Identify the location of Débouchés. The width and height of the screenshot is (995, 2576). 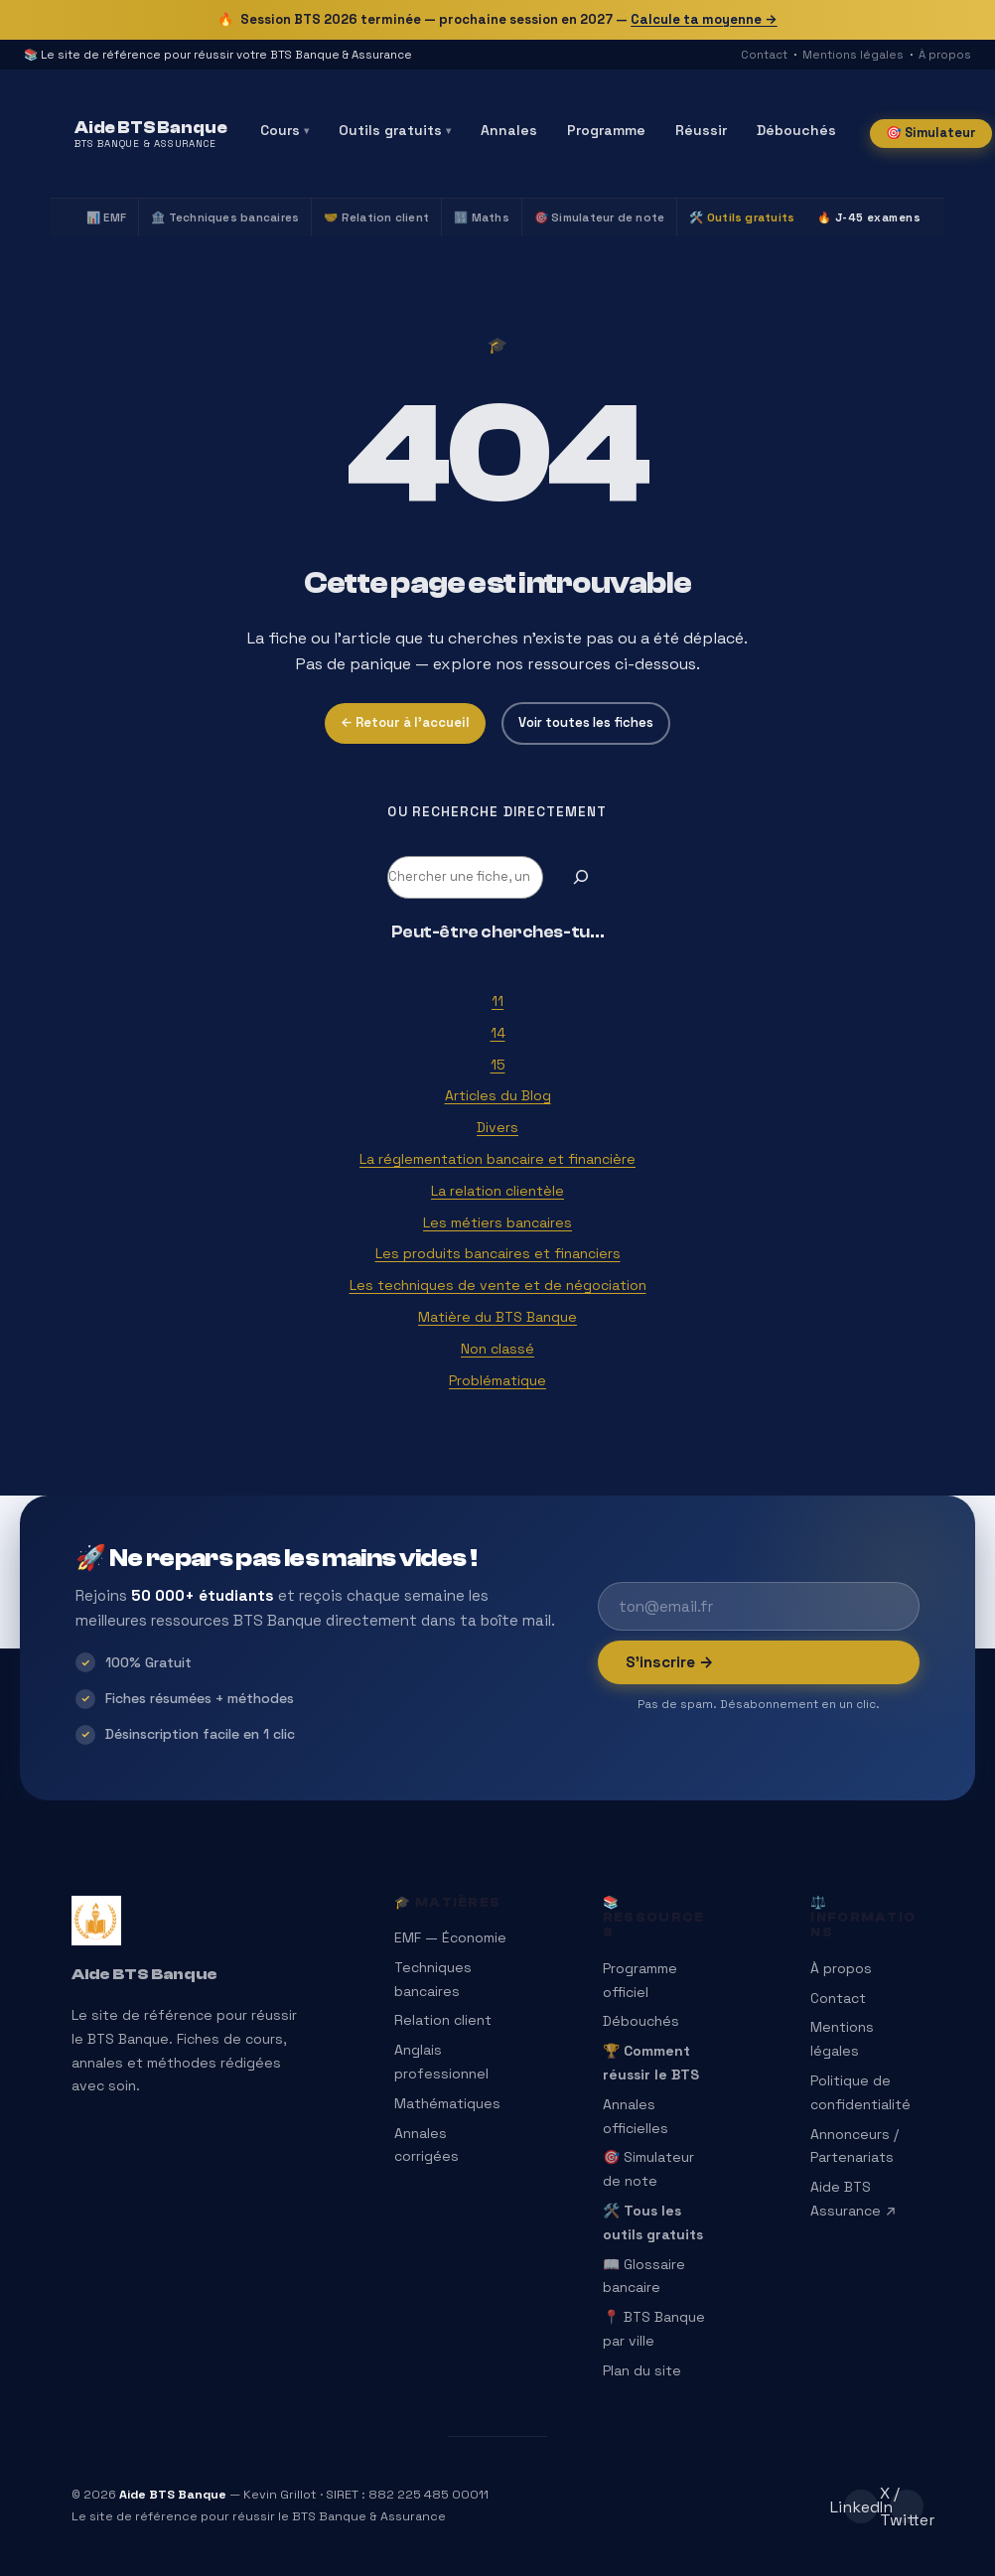
(796, 130).